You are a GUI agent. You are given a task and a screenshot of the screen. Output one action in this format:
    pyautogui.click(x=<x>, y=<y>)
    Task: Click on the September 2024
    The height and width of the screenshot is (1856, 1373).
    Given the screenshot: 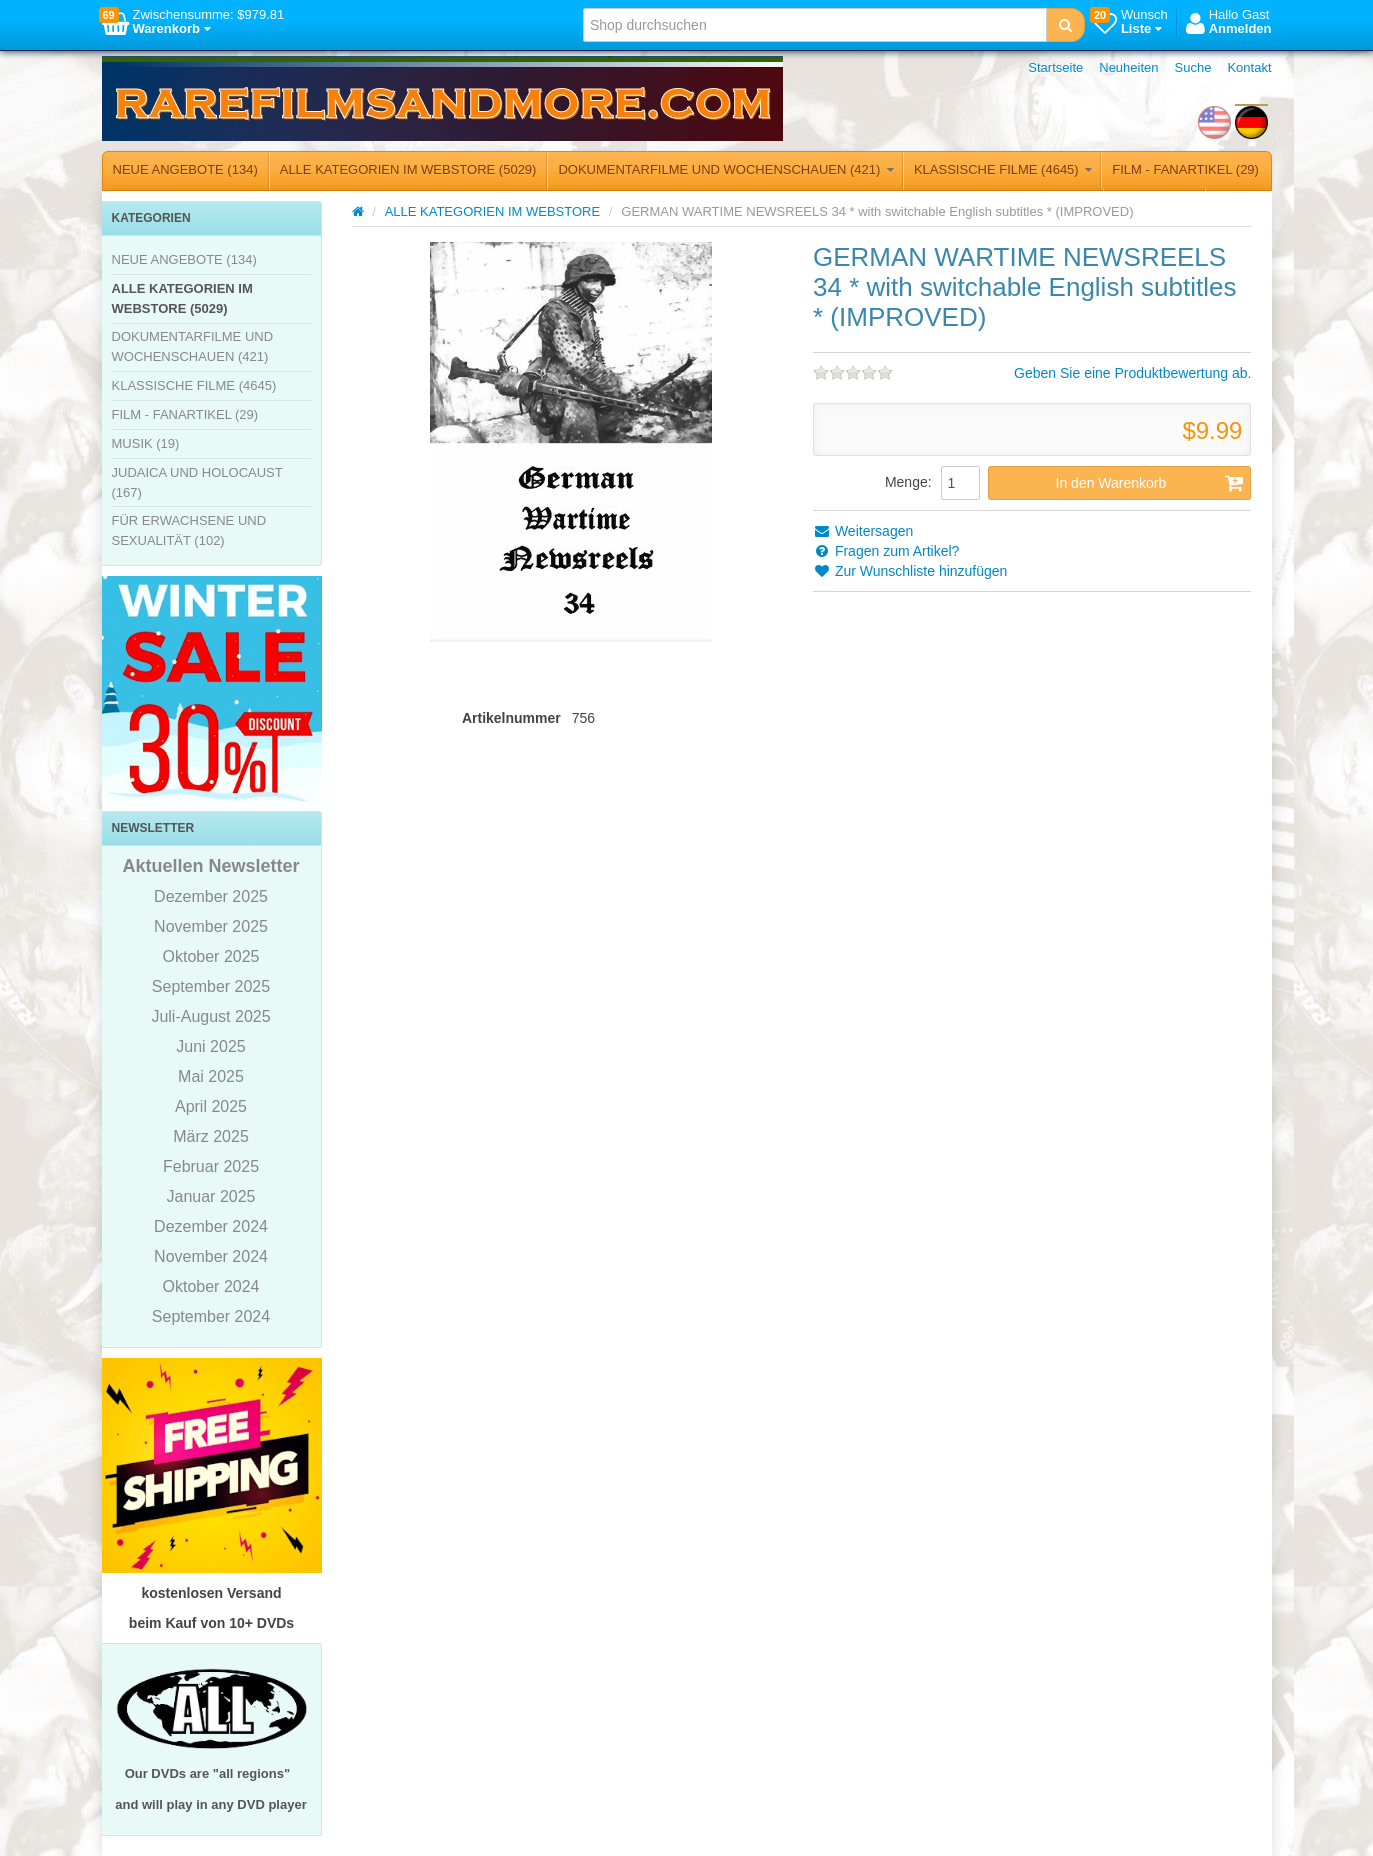 What is the action you would take?
    pyautogui.click(x=211, y=1316)
    